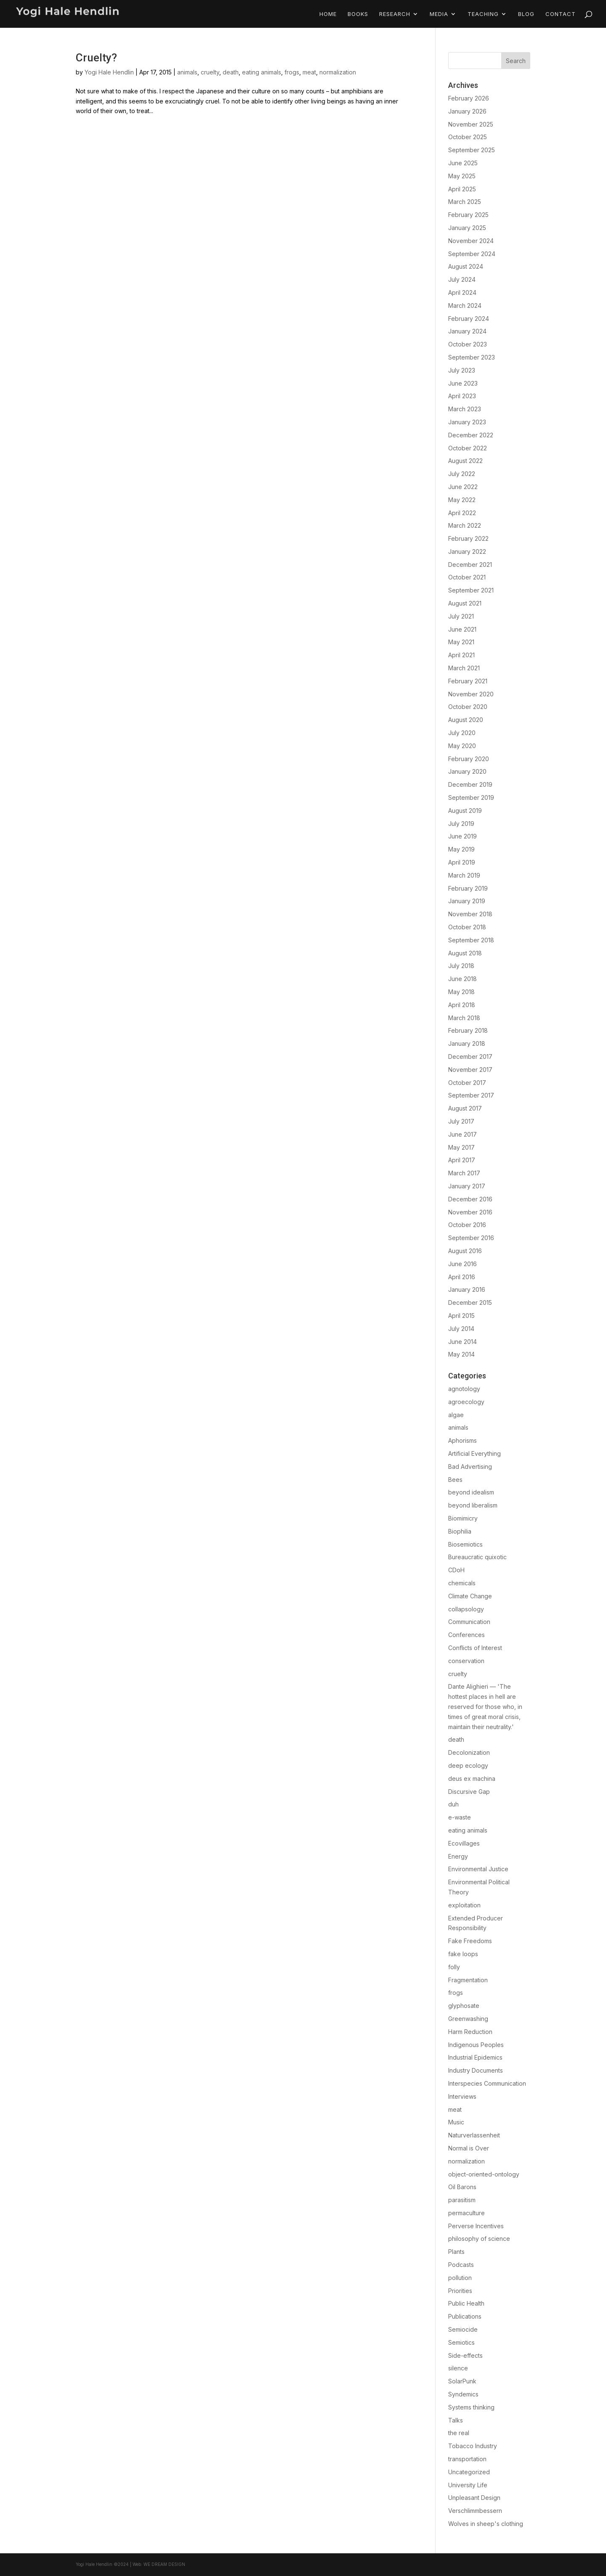 Image resolution: width=606 pixels, height=2576 pixels. What do you see at coordinates (483, 2174) in the screenshot?
I see `object-oriented-ontology` at bounding box center [483, 2174].